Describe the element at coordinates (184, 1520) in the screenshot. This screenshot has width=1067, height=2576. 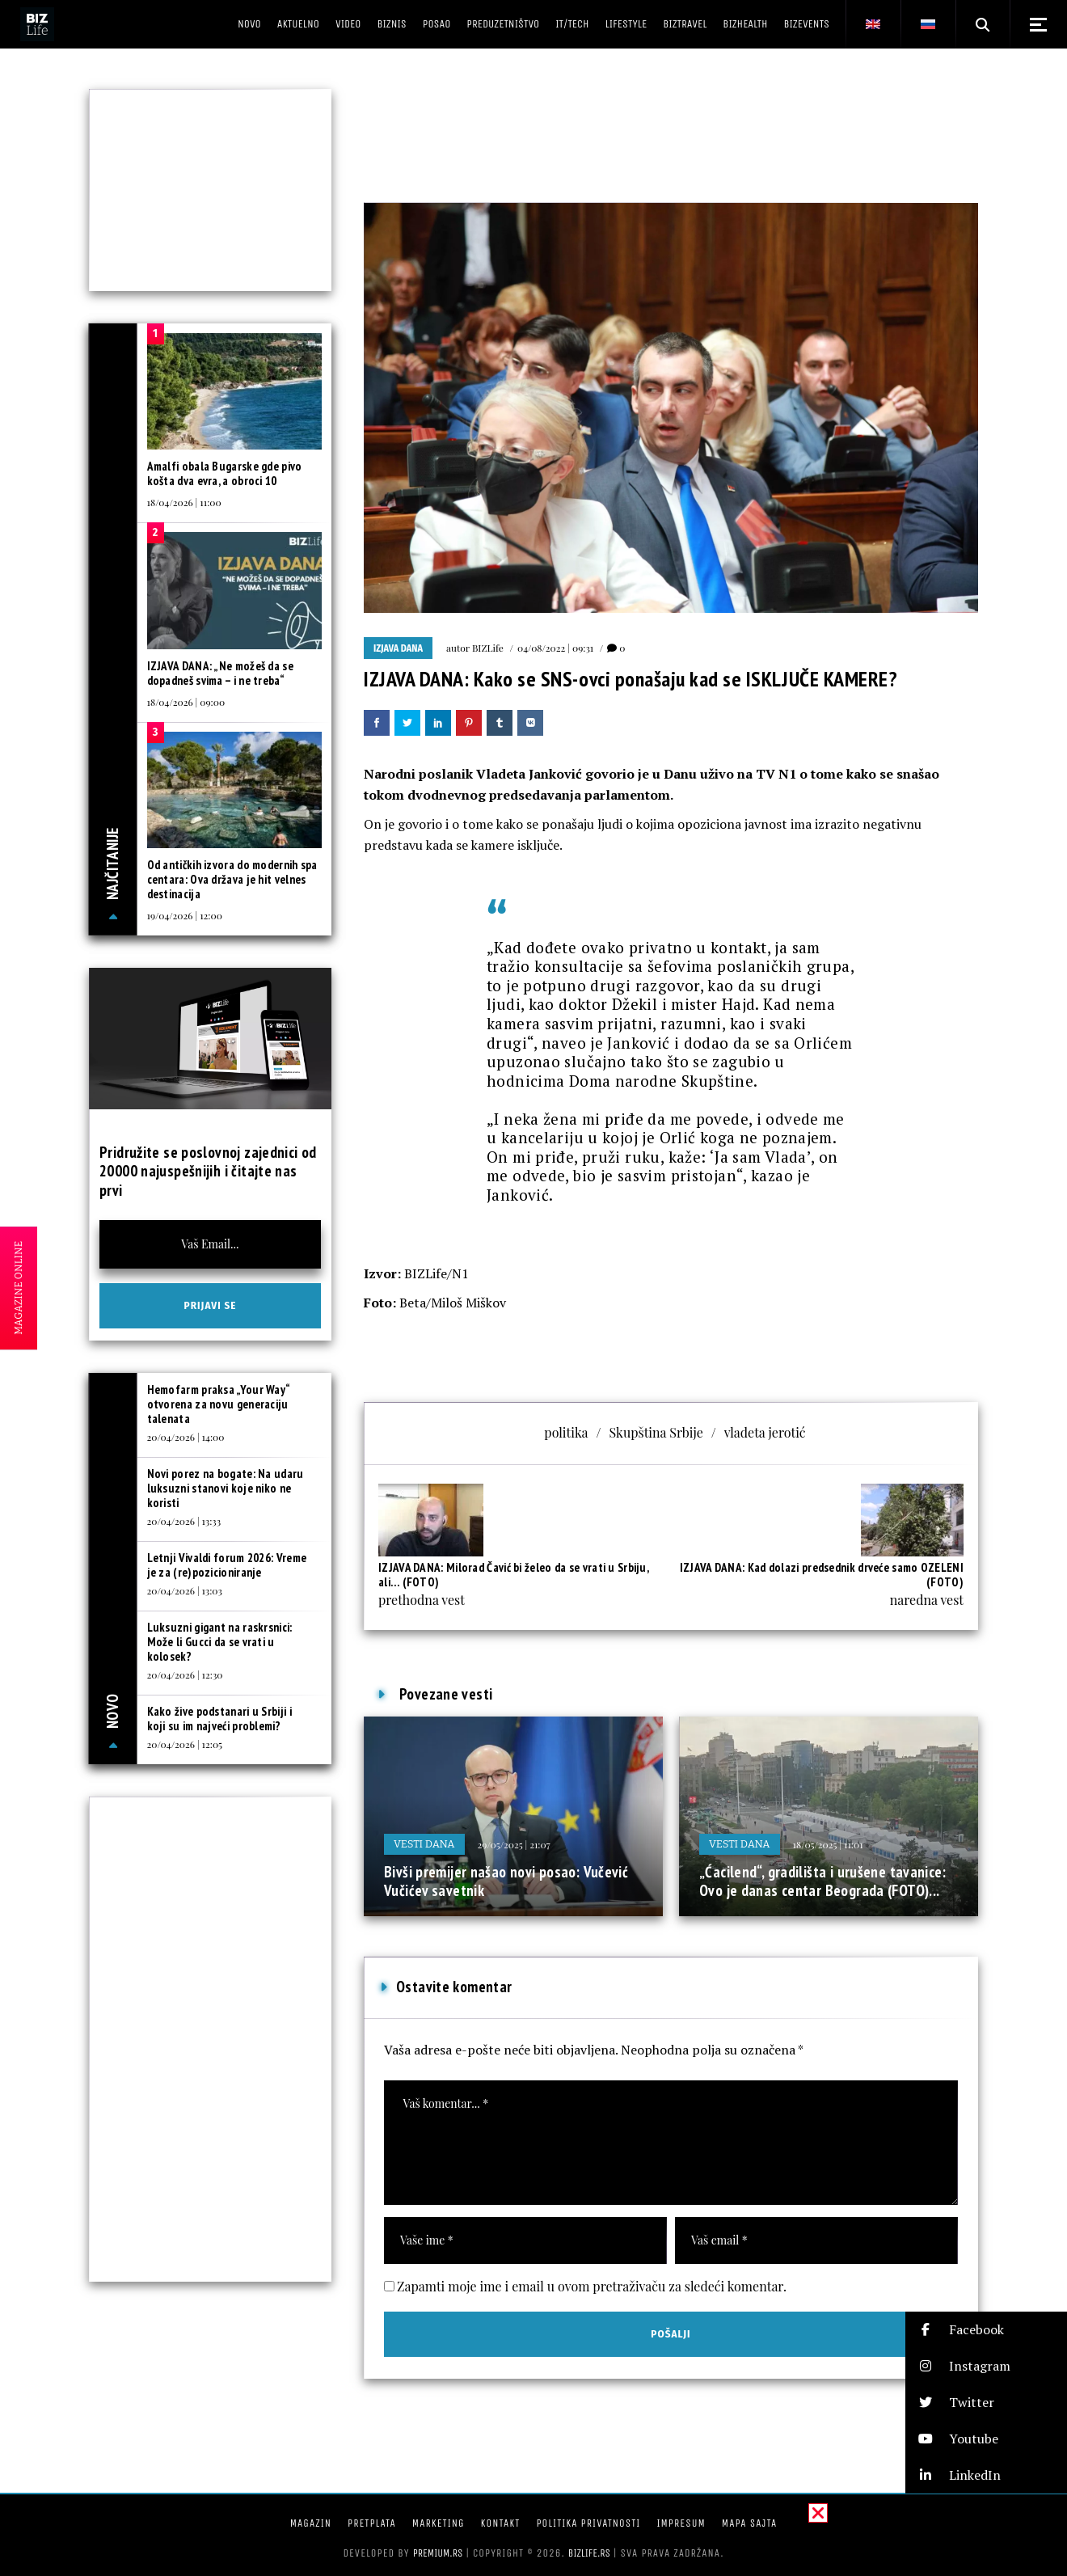
I see `20/04/2026 | 13:33` at that location.